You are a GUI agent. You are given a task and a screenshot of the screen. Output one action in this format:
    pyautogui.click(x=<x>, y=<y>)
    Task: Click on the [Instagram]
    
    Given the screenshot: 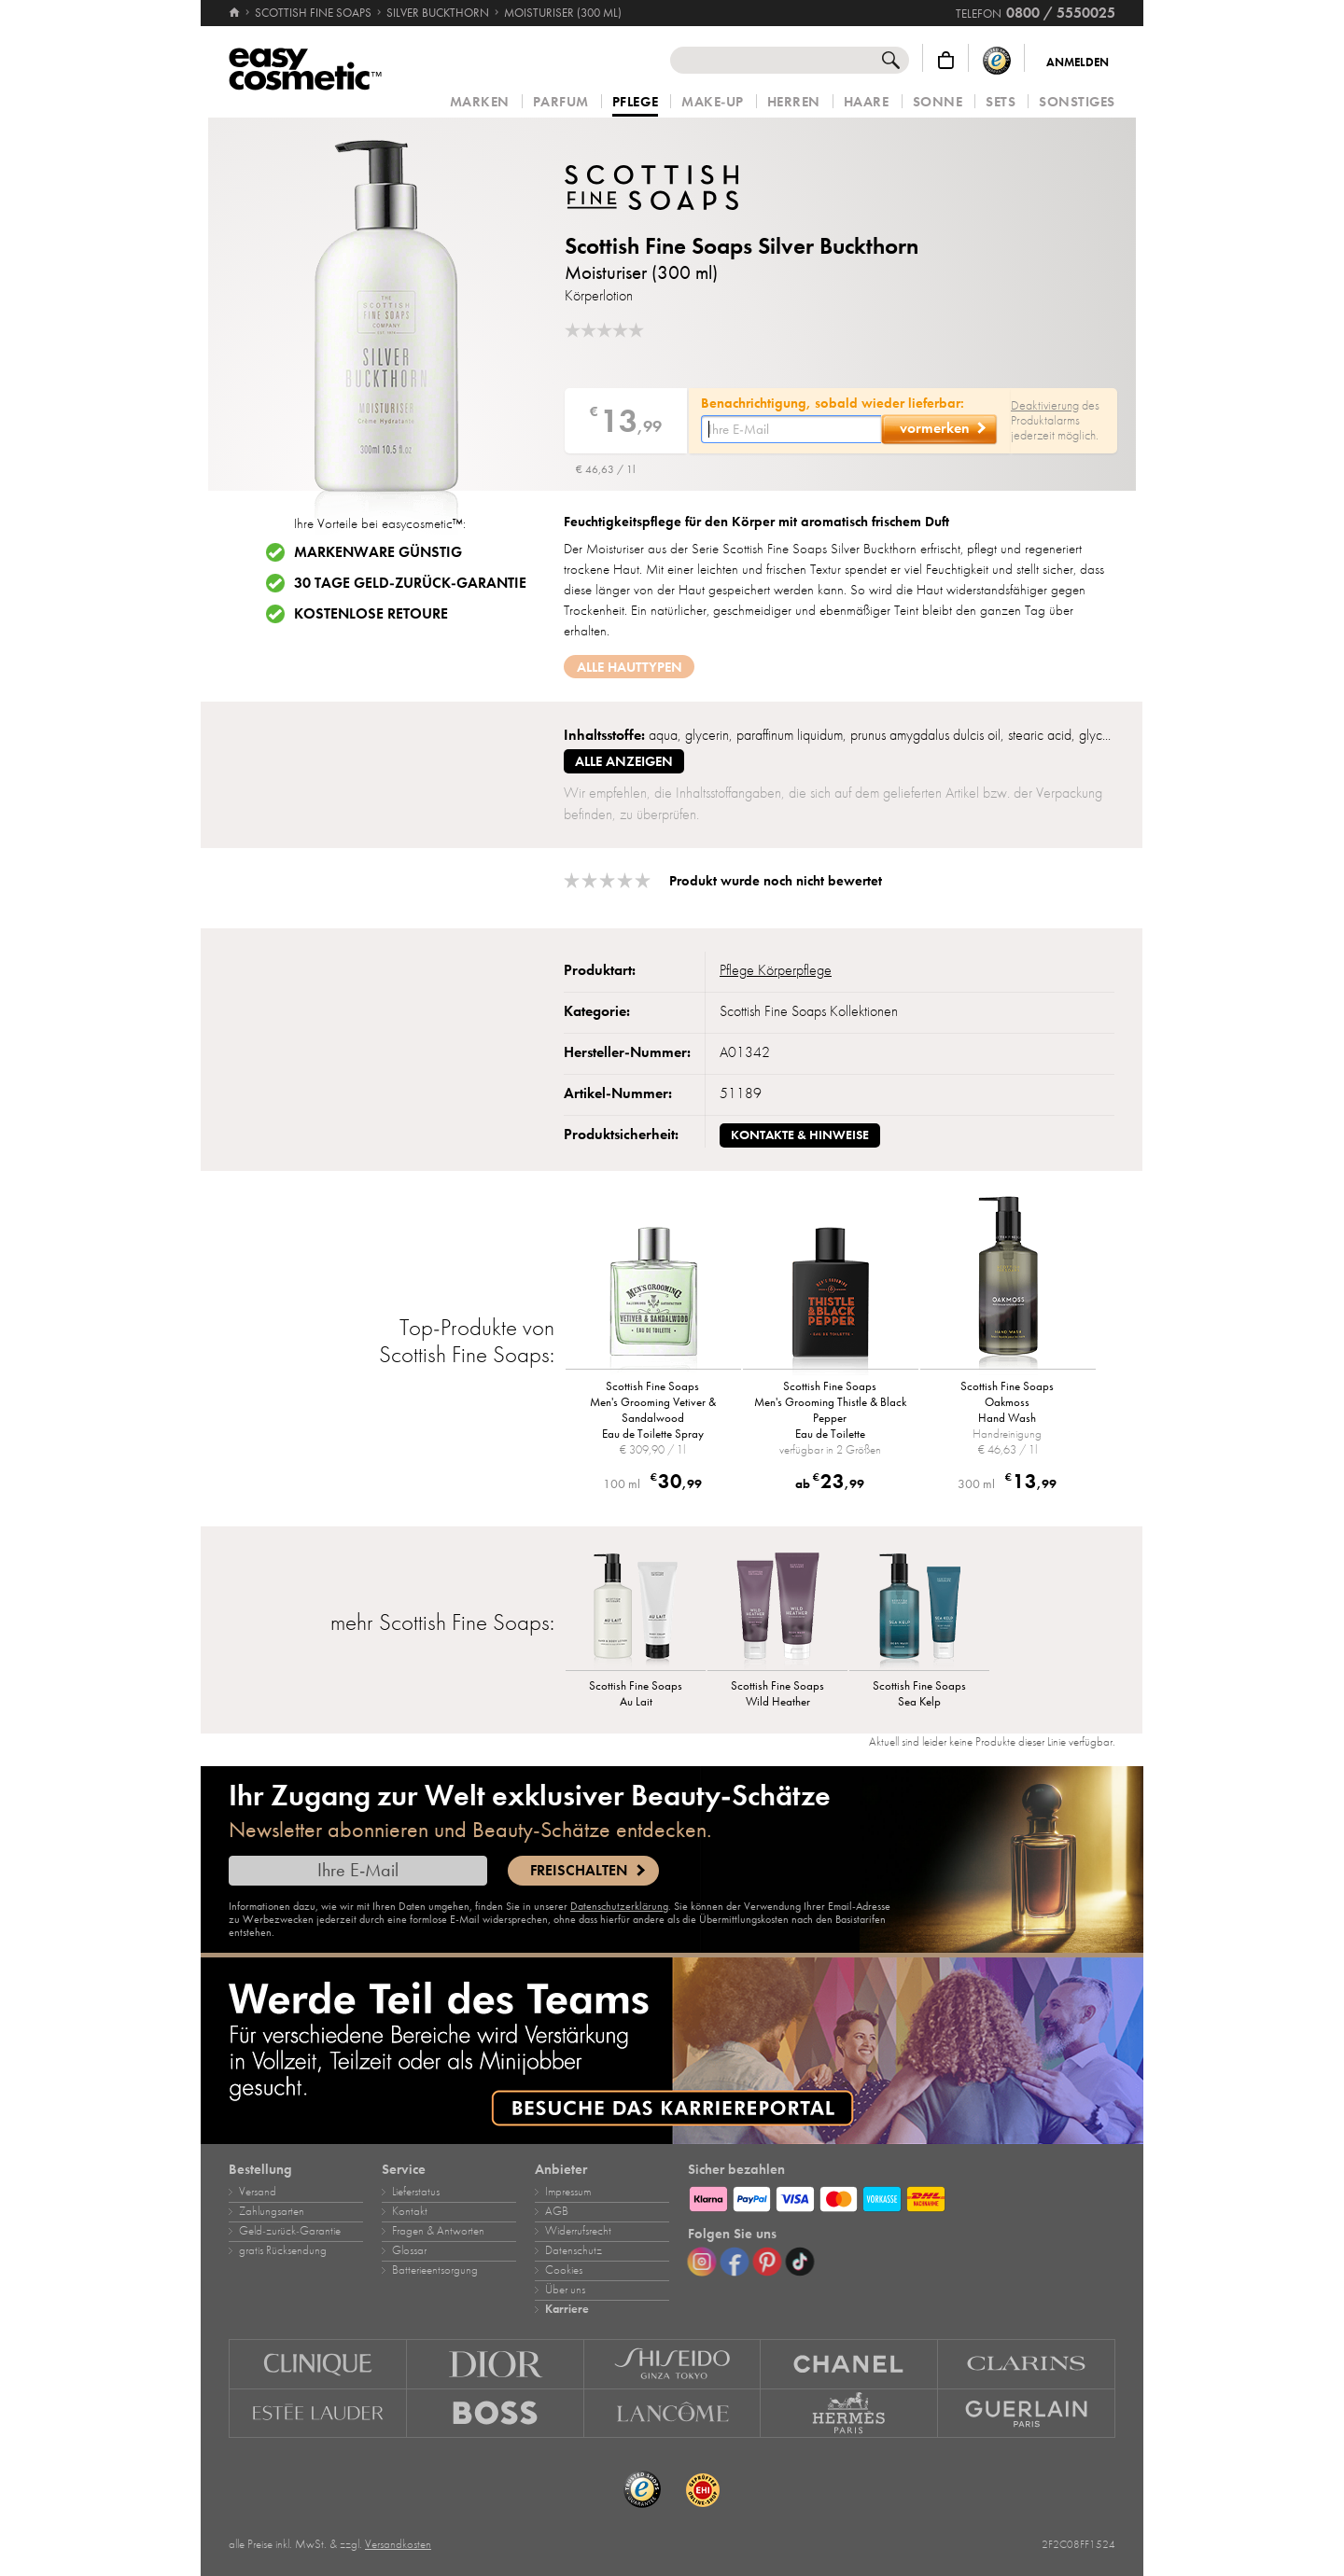 What is the action you would take?
    pyautogui.click(x=702, y=2261)
    